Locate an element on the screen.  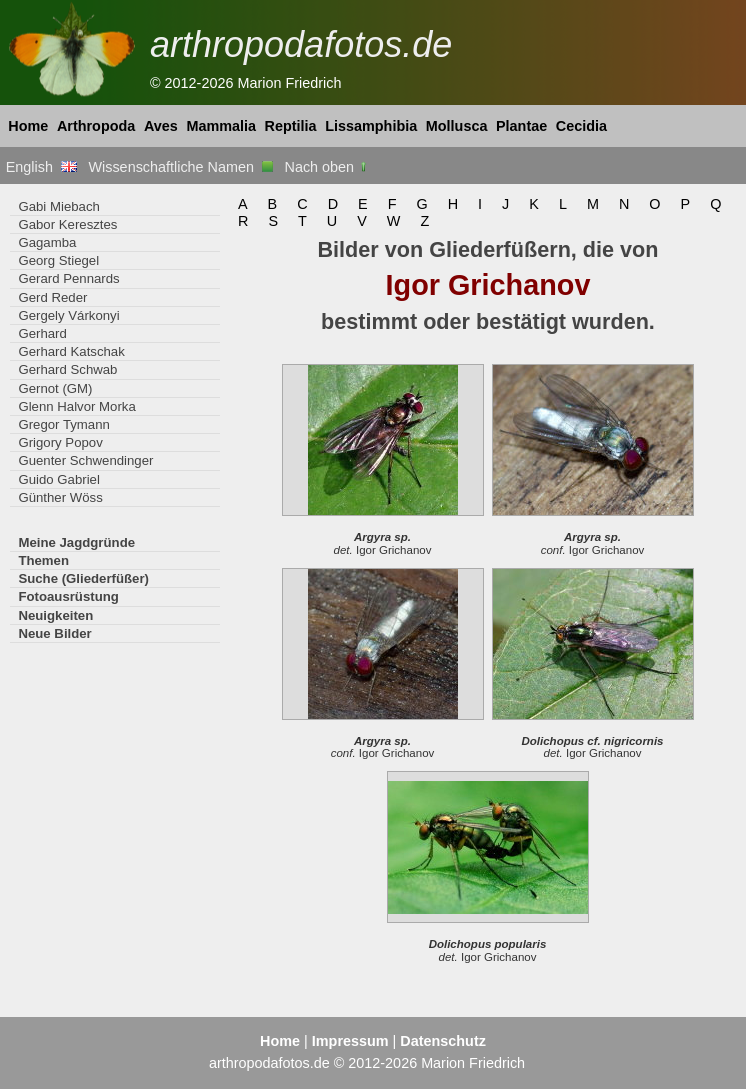
Themen is located at coordinates (43, 560).